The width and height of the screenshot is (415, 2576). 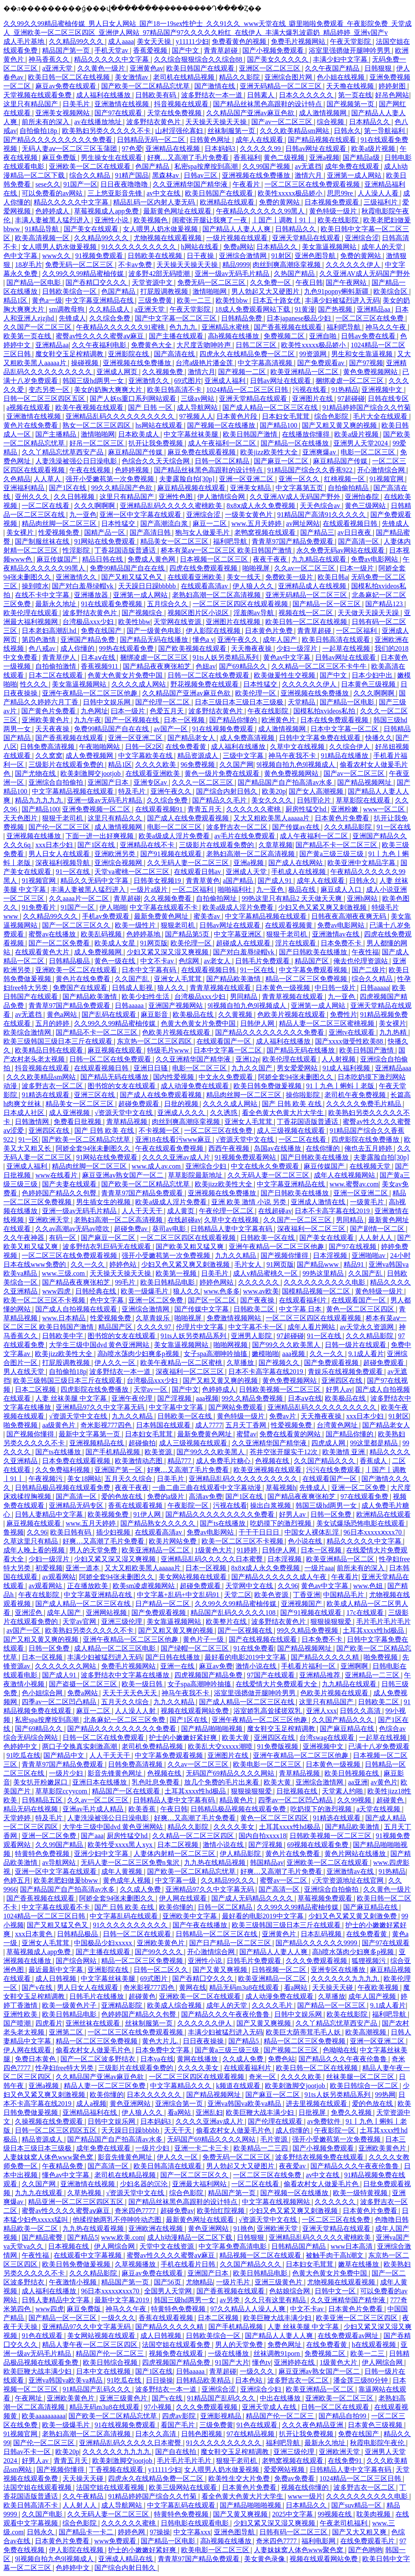 What do you see at coordinates (53, 1023) in the screenshot?
I see `五月的婷婷` at bounding box center [53, 1023].